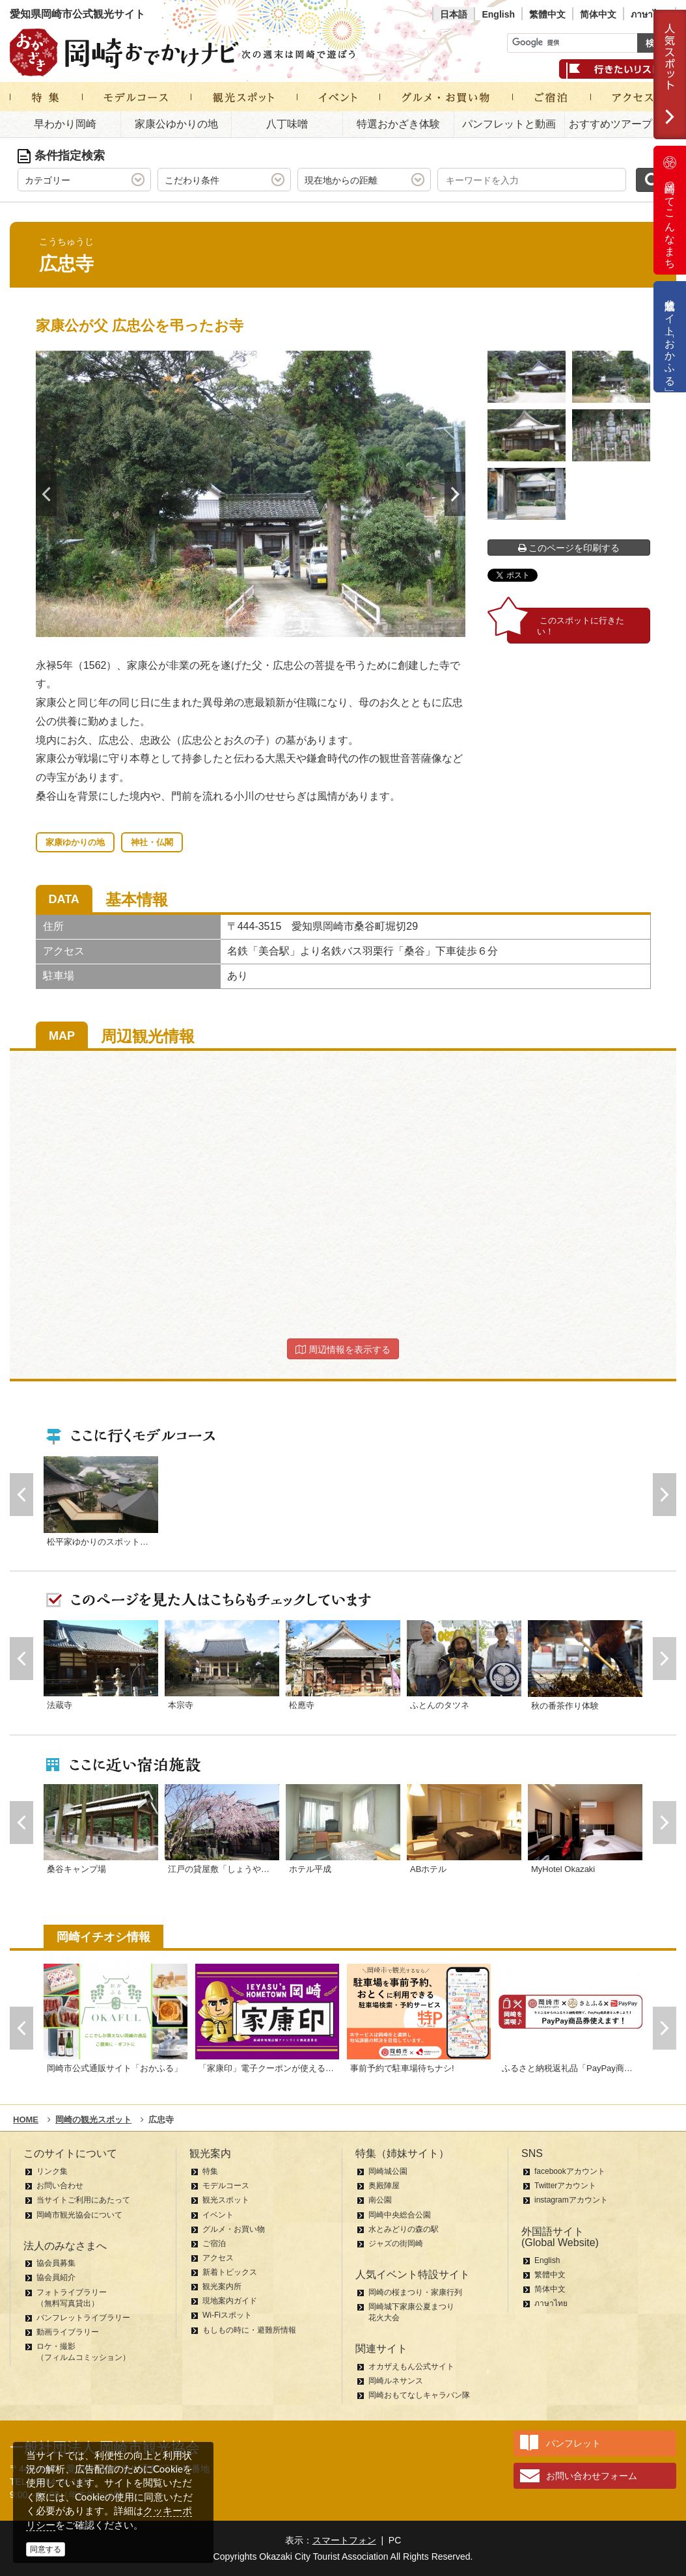  Describe the element at coordinates (75, 842) in the screenshot. I see `家康ゆかりの地` at that location.